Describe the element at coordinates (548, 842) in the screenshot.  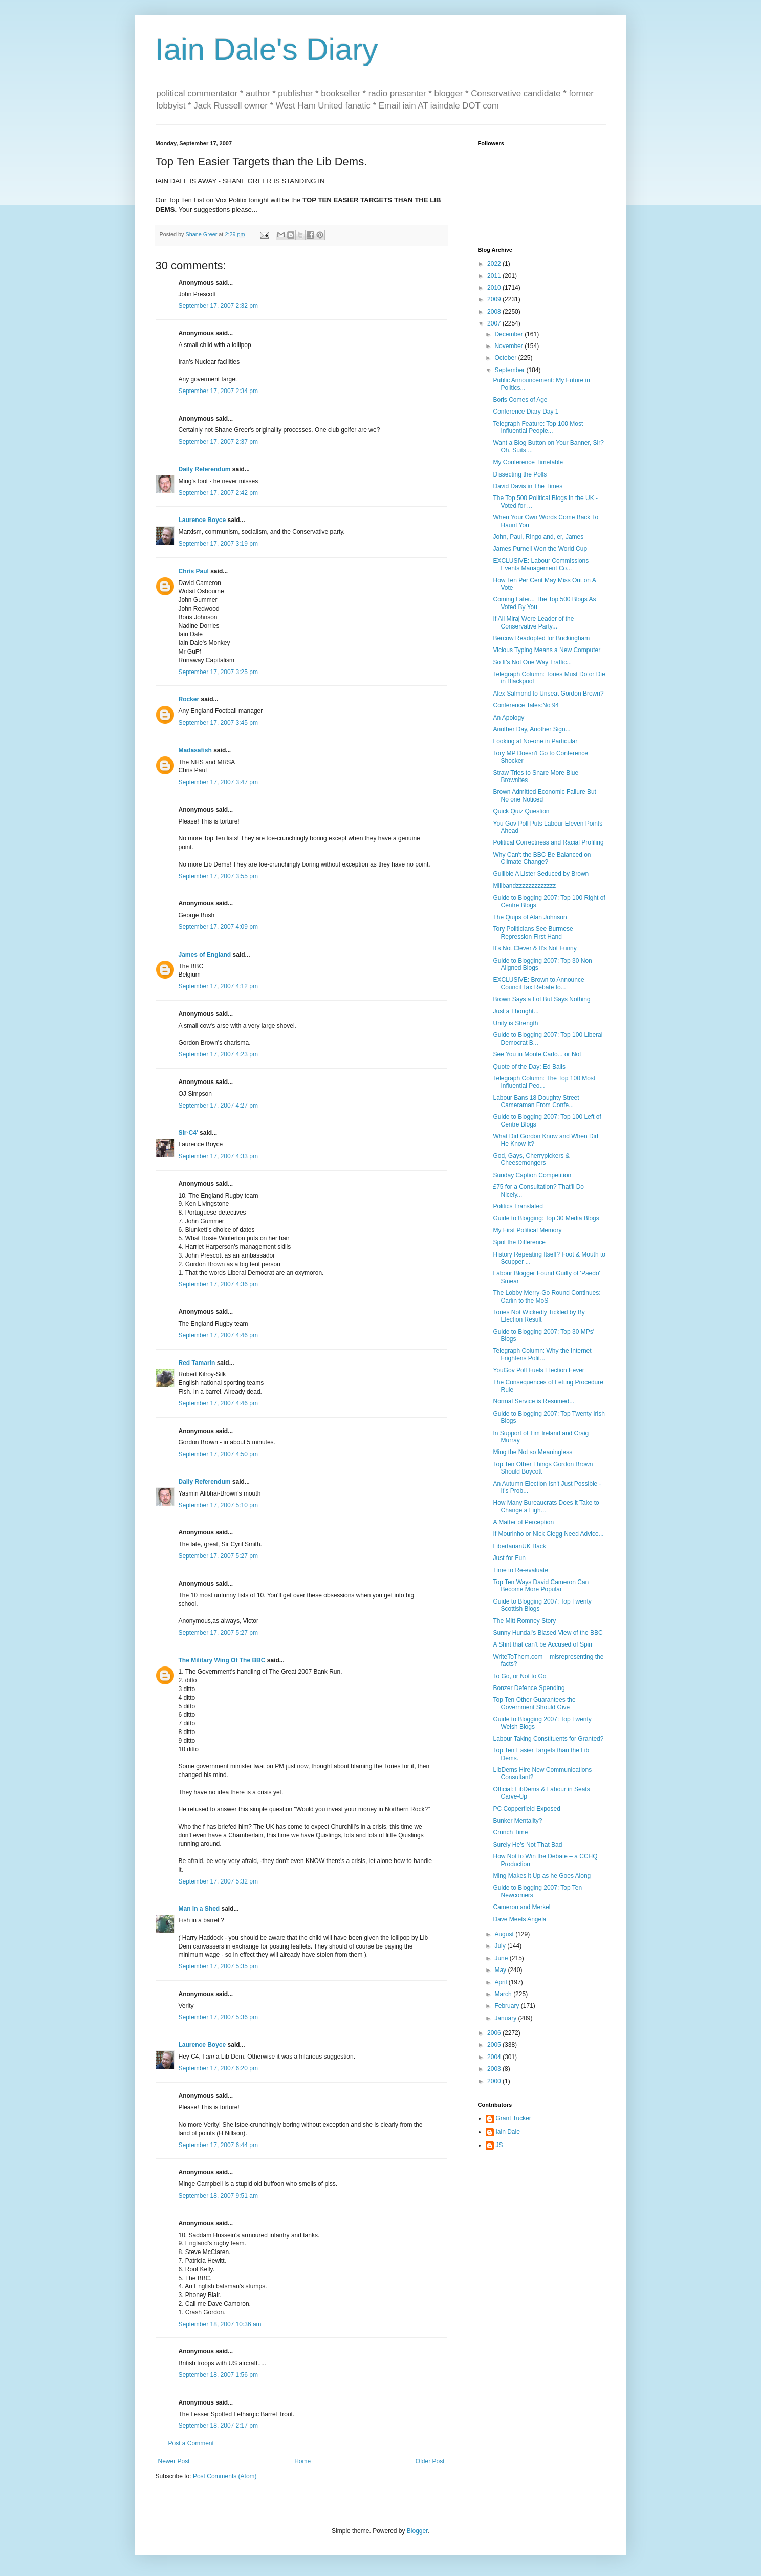
I see `Political Correctness and Racial Profiling` at that location.